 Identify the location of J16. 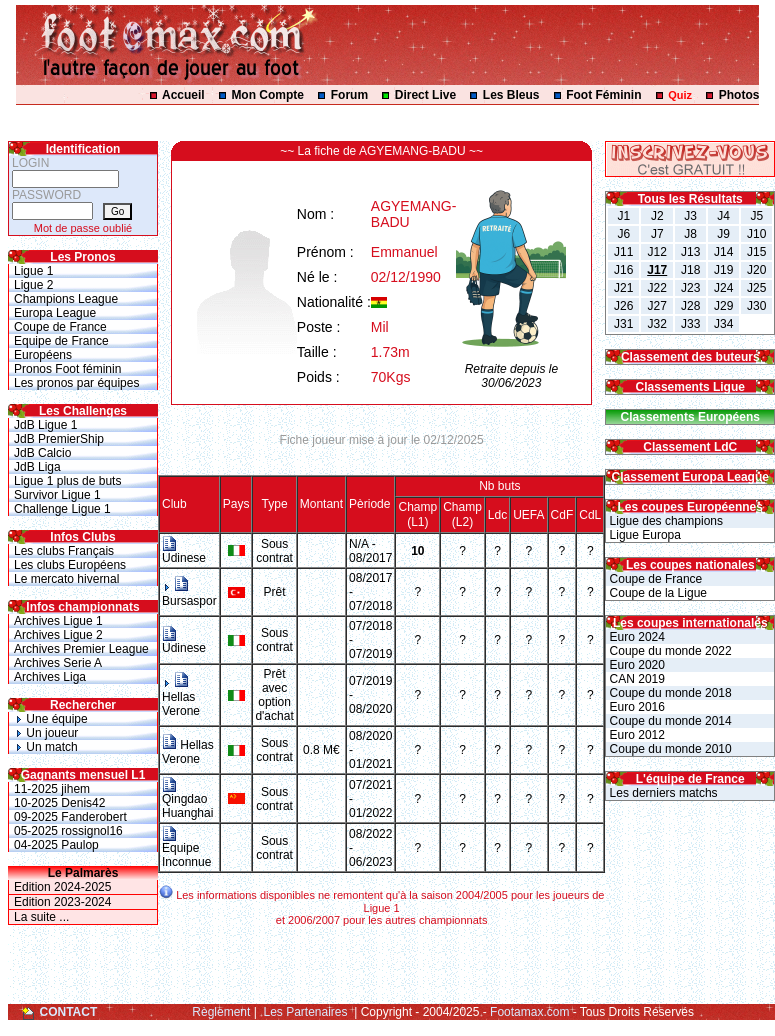
(623, 270).